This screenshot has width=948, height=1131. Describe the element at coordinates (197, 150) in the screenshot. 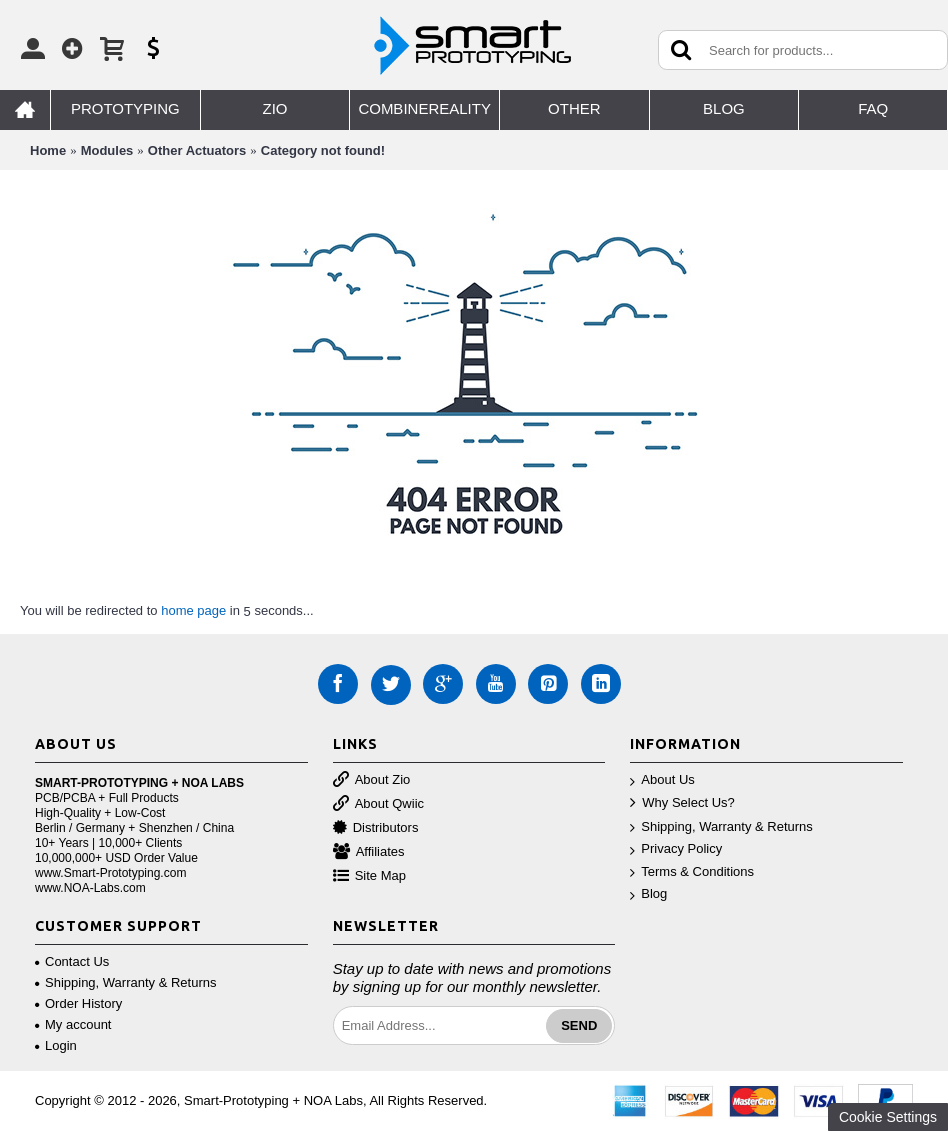

I see `Other Actuators` at that location.